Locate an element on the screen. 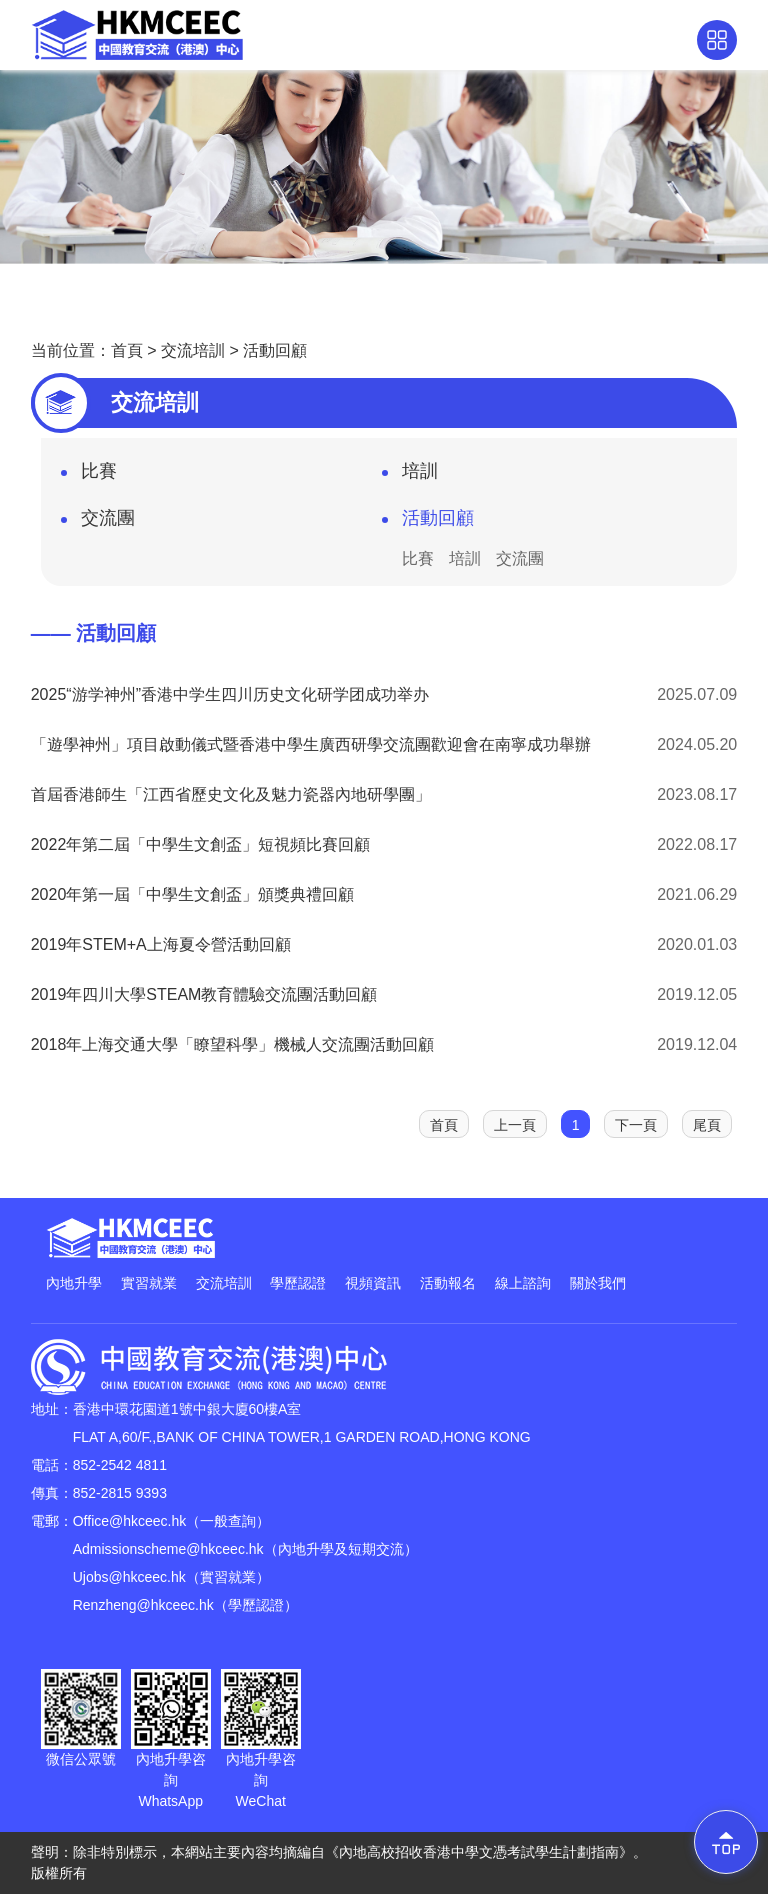 This screenshot has width=768, height=1894. 下一頁 is located at coordinates (636, 1125).